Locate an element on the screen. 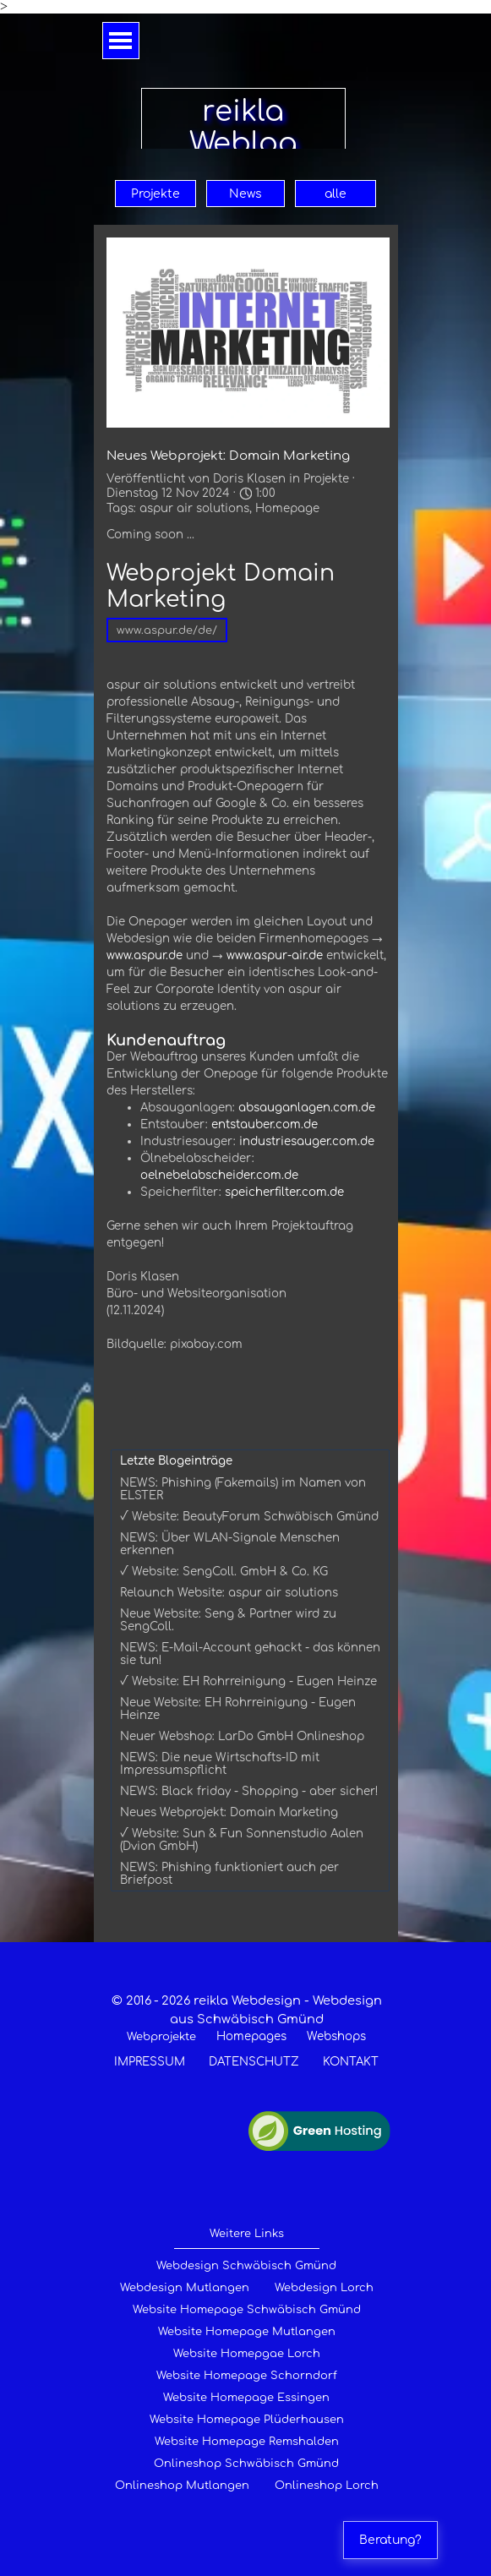 Image resolution: width=491 pixels, height=2576 pixels. absauganlagen.com.de is located at coordinates (306, 1107).